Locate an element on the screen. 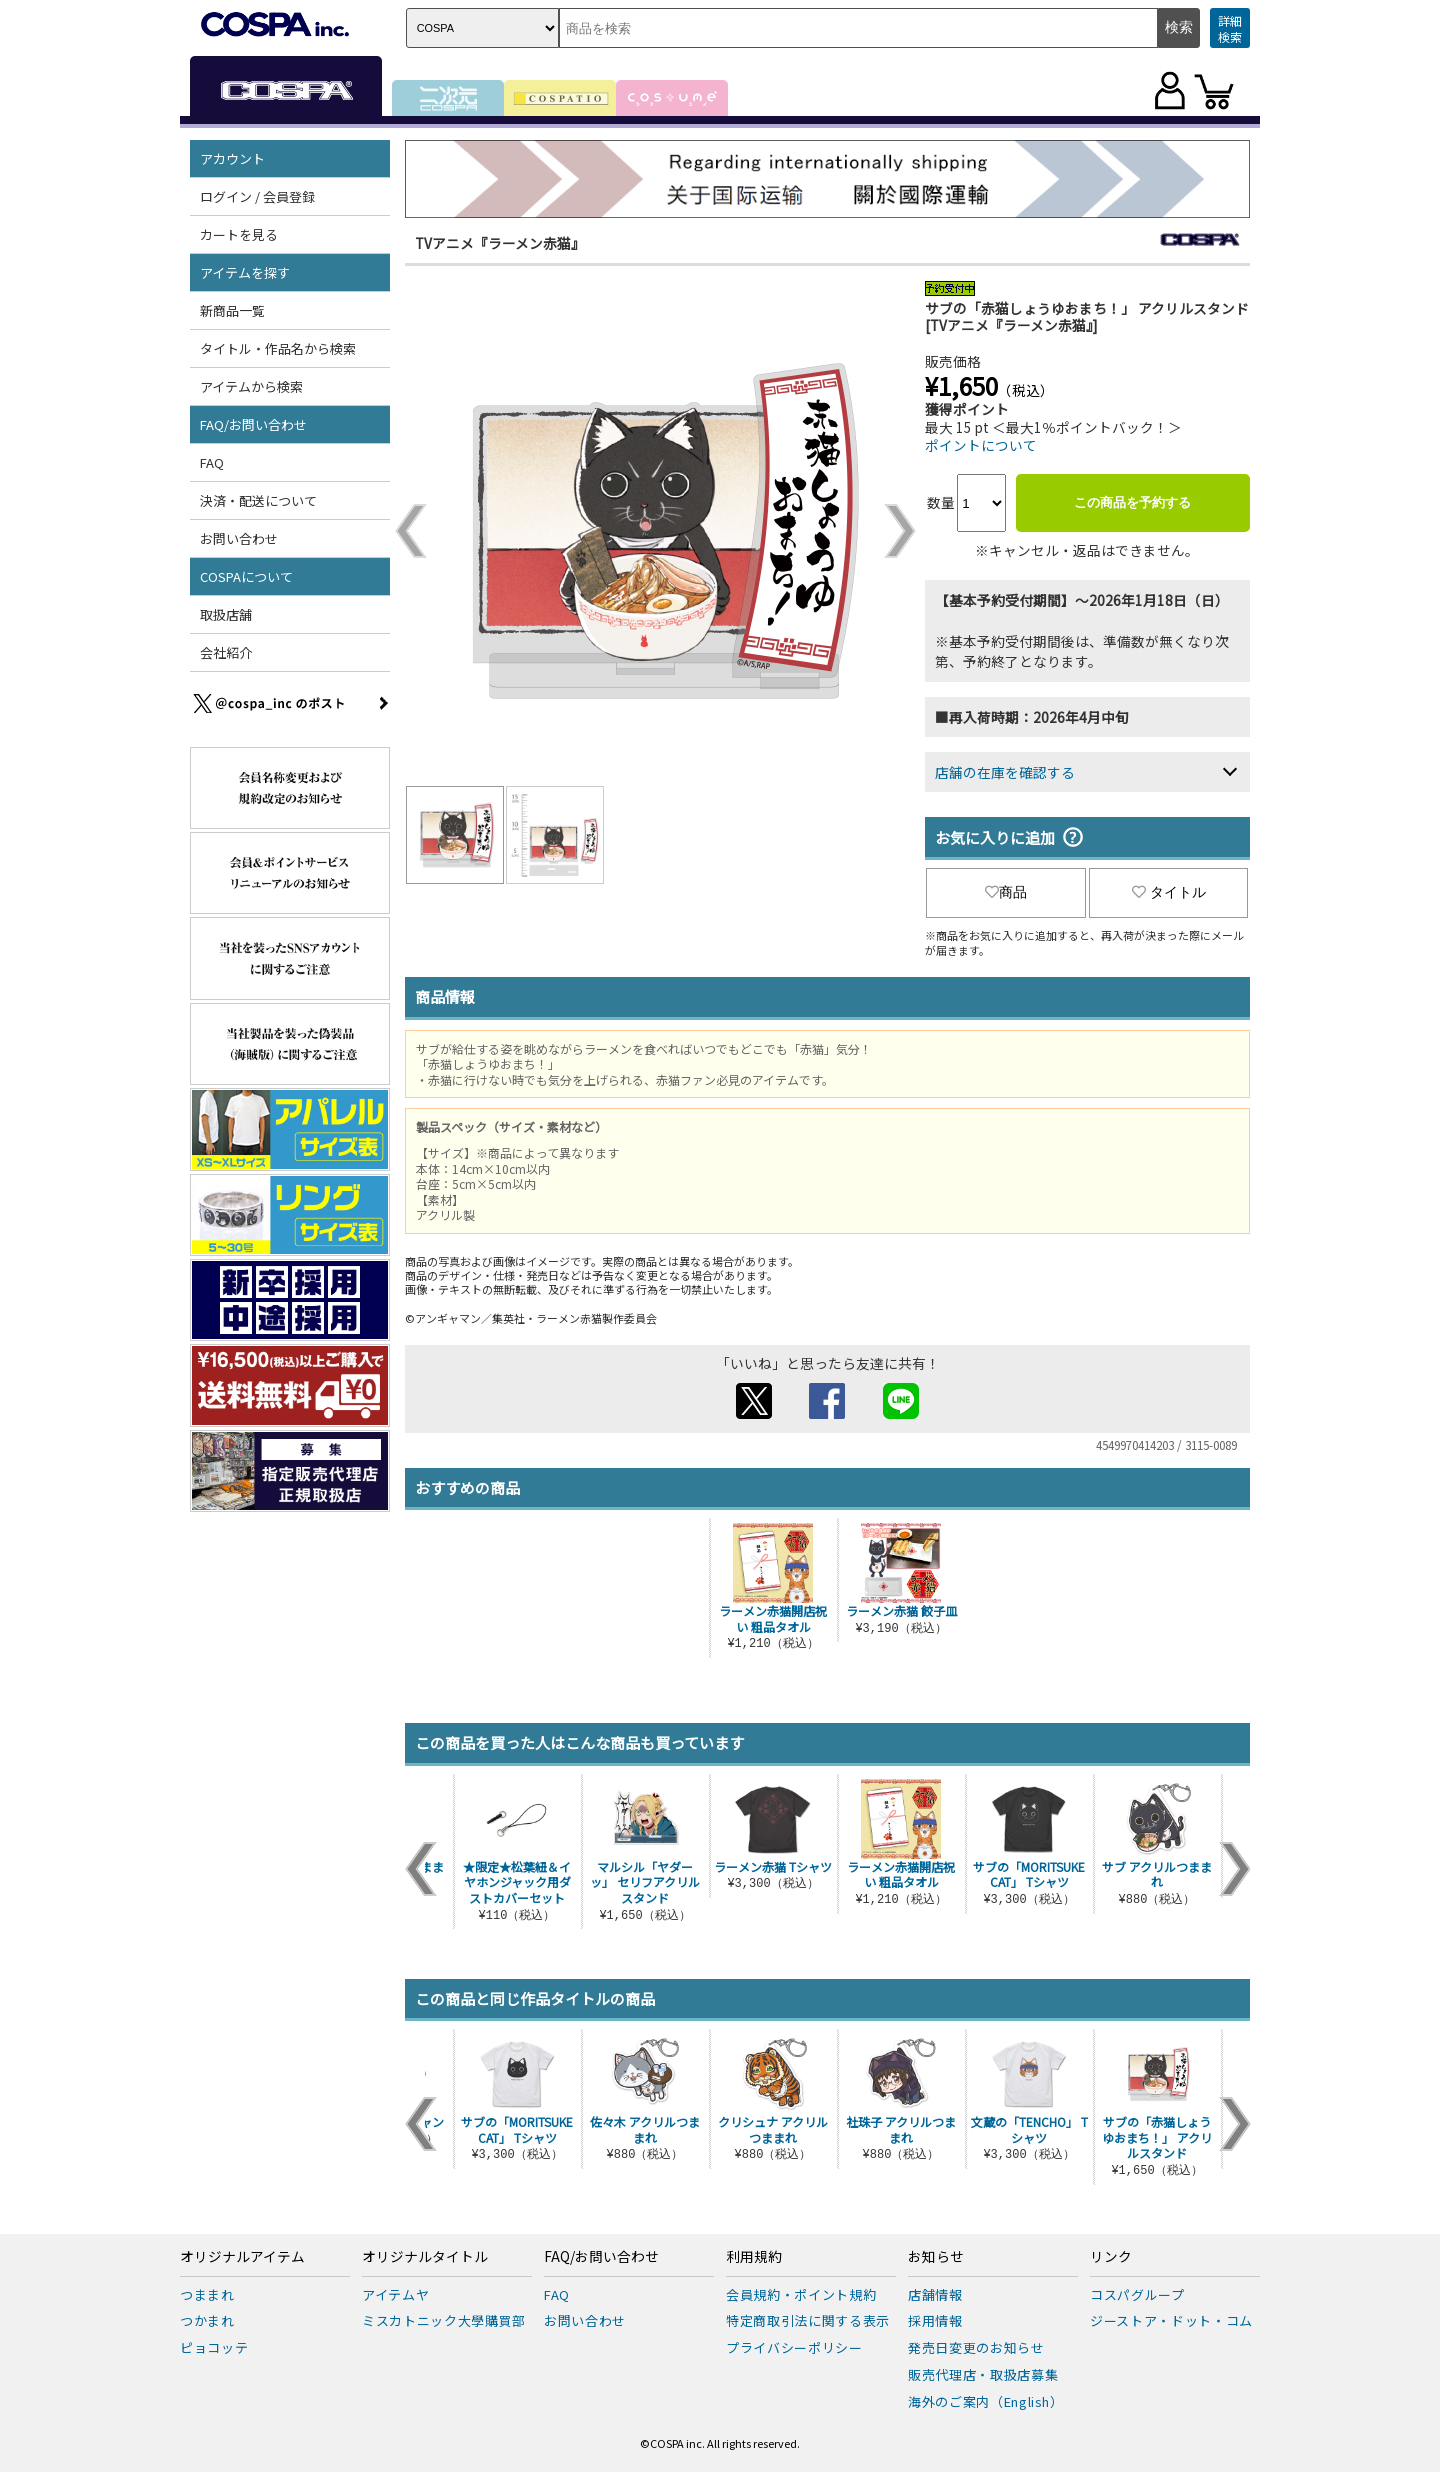 The image size is (1440, 2472). 取扱店舗 is located at coordinates (226, 614).